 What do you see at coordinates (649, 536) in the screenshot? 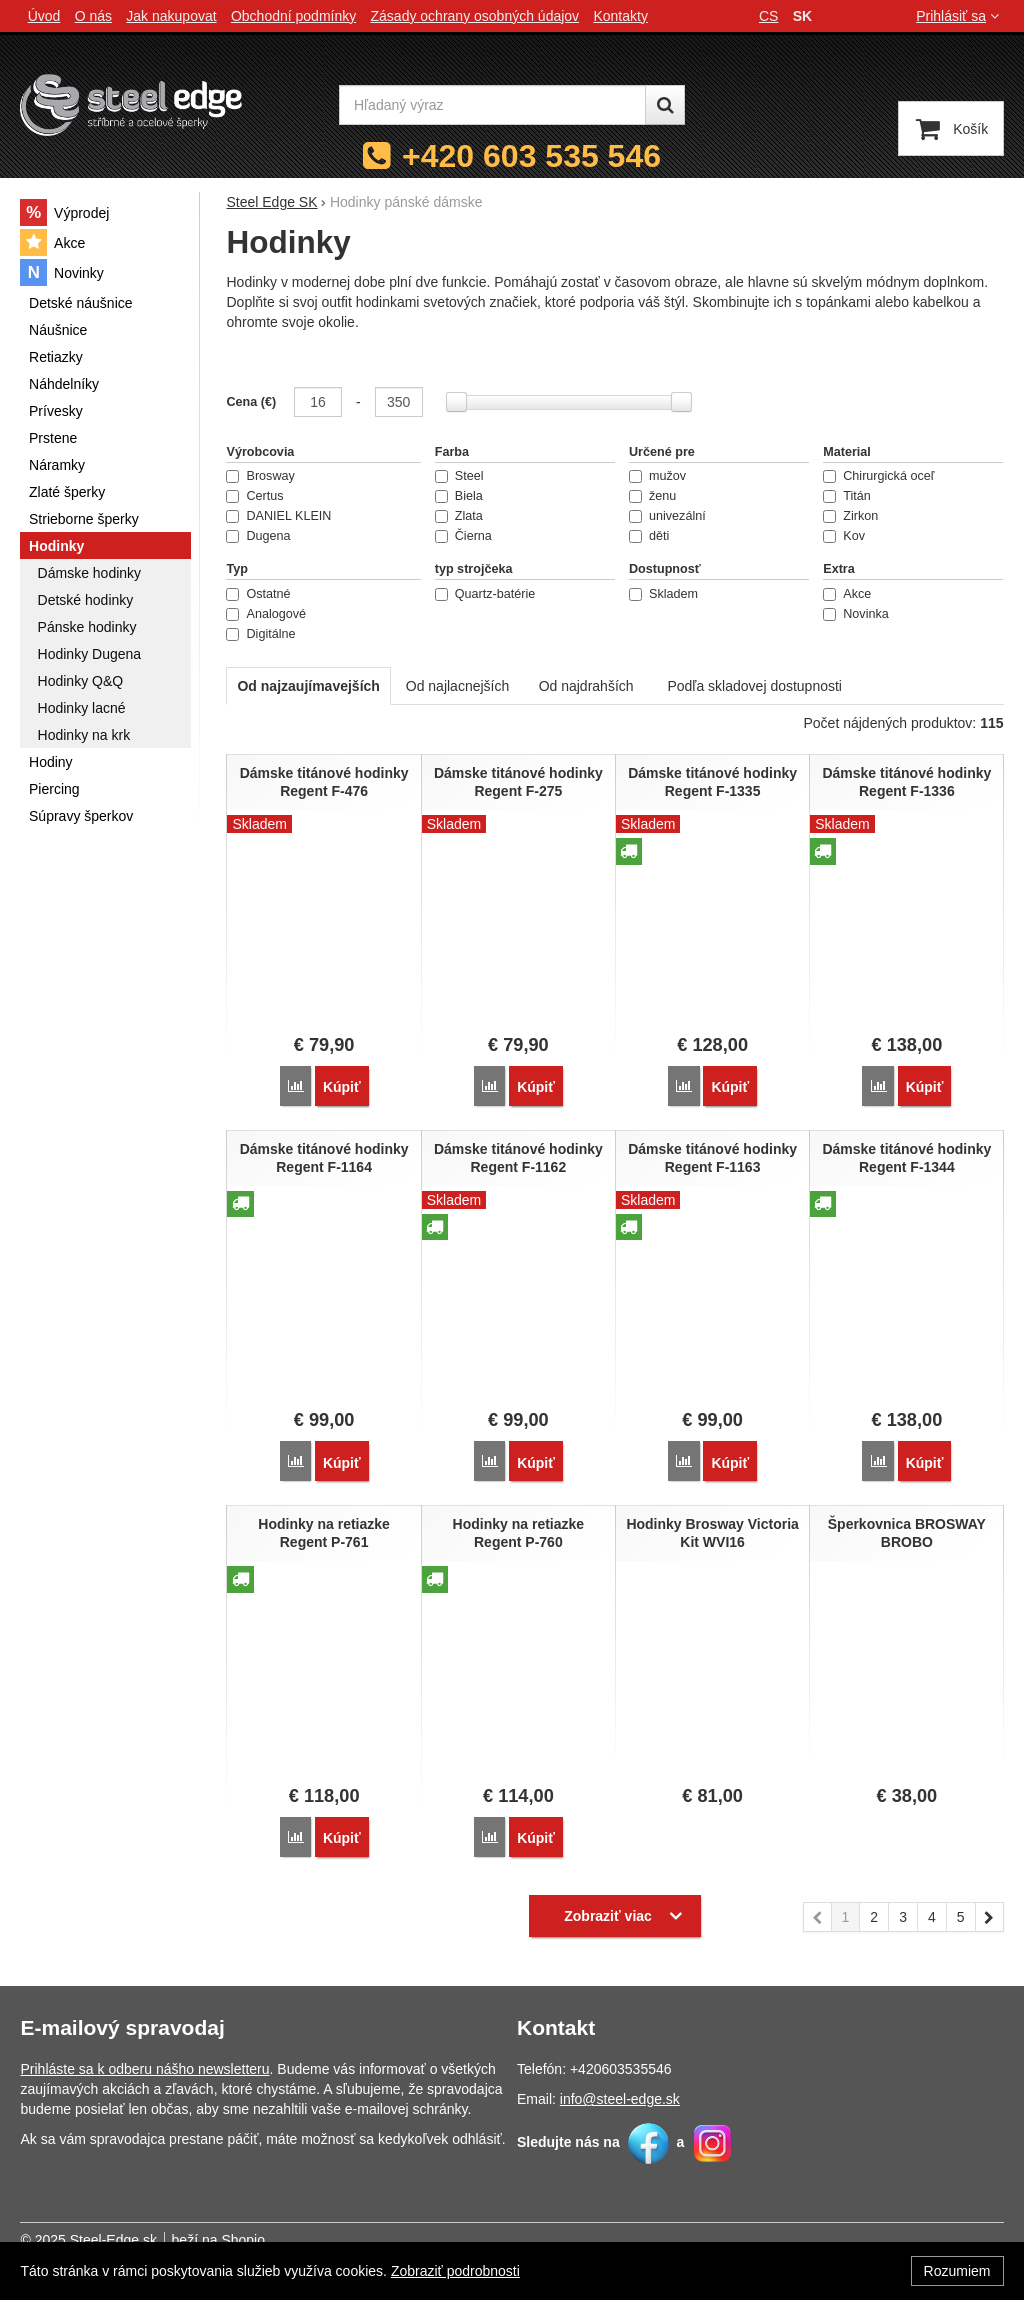
I see `děti` at bounding box center [649, 536].